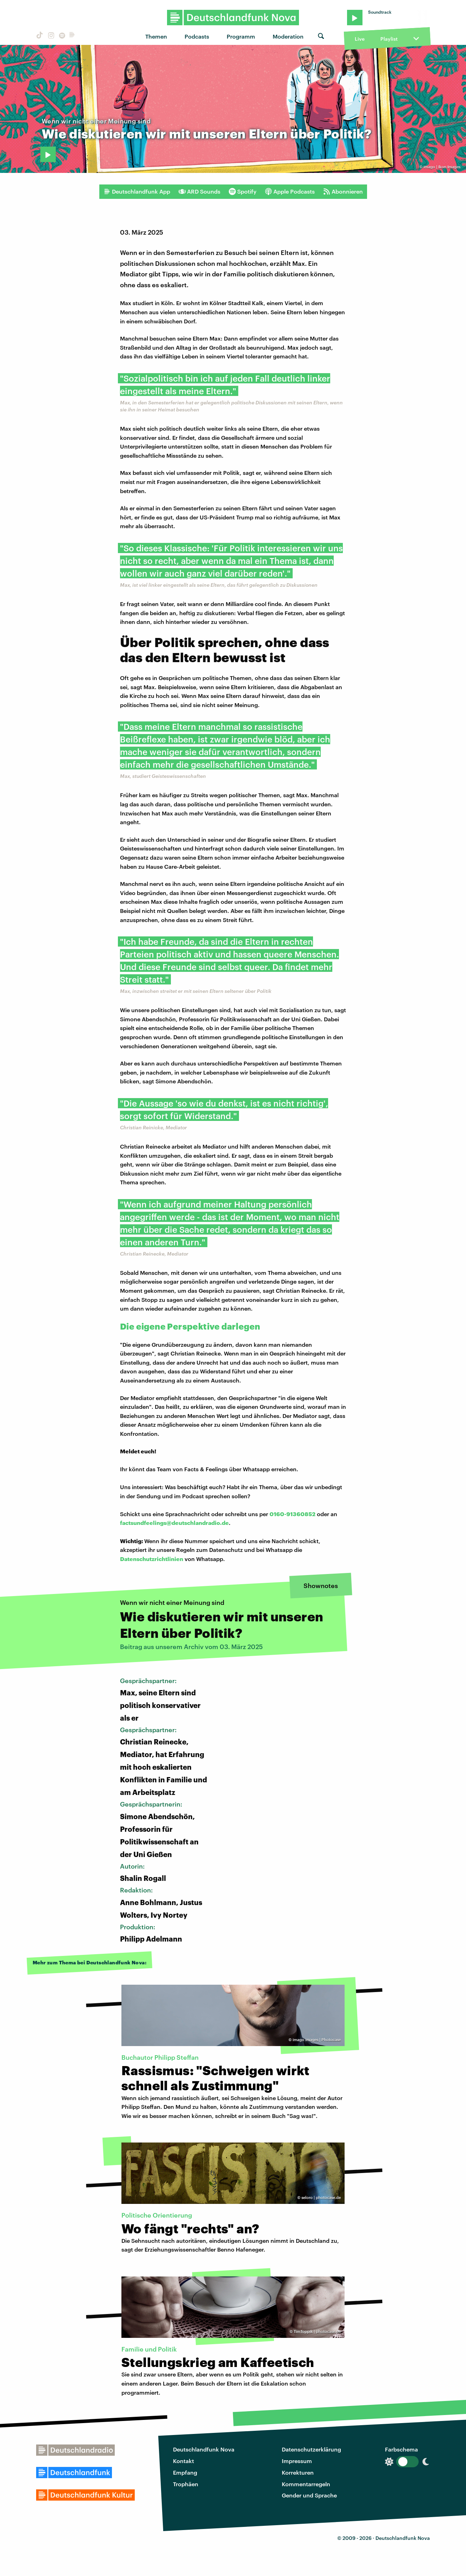 The width and height of the screenshot is (466, 2576). Describe the element at coordinates (241, 36) in the screenshot. I see `Programm` at that location.